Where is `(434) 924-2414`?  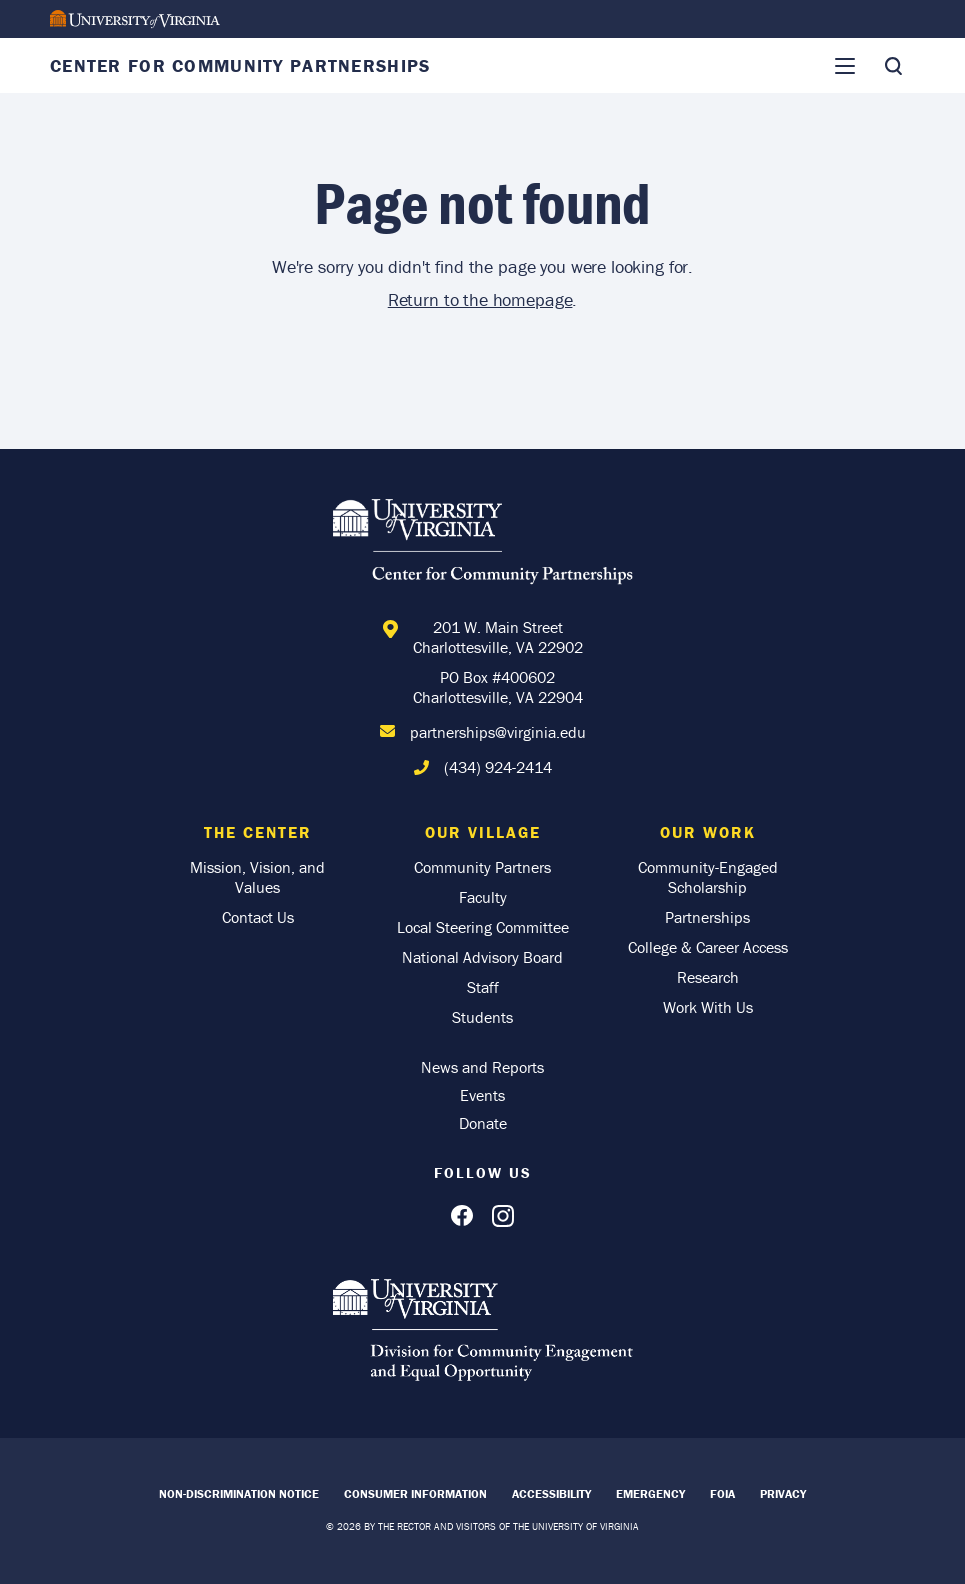 (434) 924-2414 is located at coordinates (498, 767).